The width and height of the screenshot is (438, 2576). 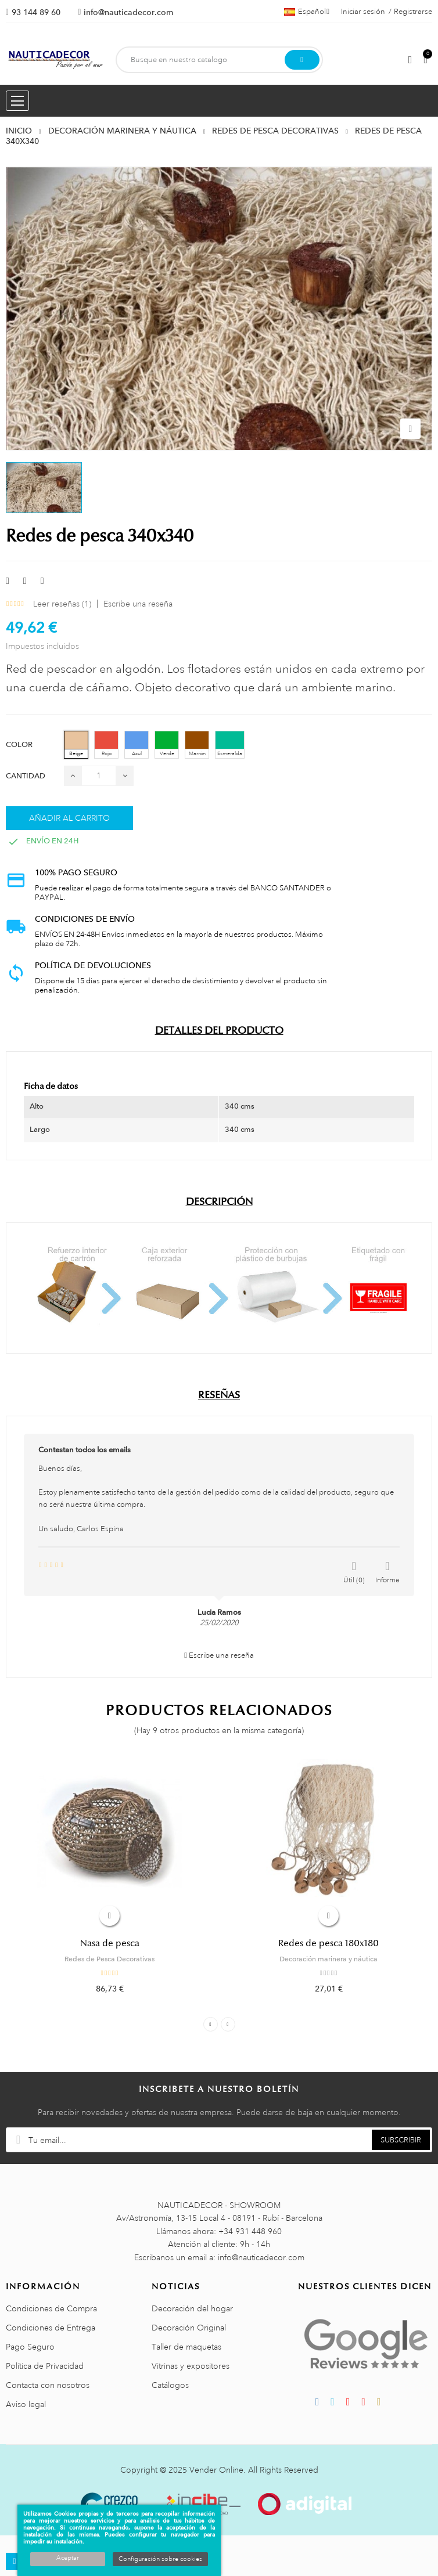 I want to click on Redes de Pesca Decorativas, so click(x=109, y=1959).